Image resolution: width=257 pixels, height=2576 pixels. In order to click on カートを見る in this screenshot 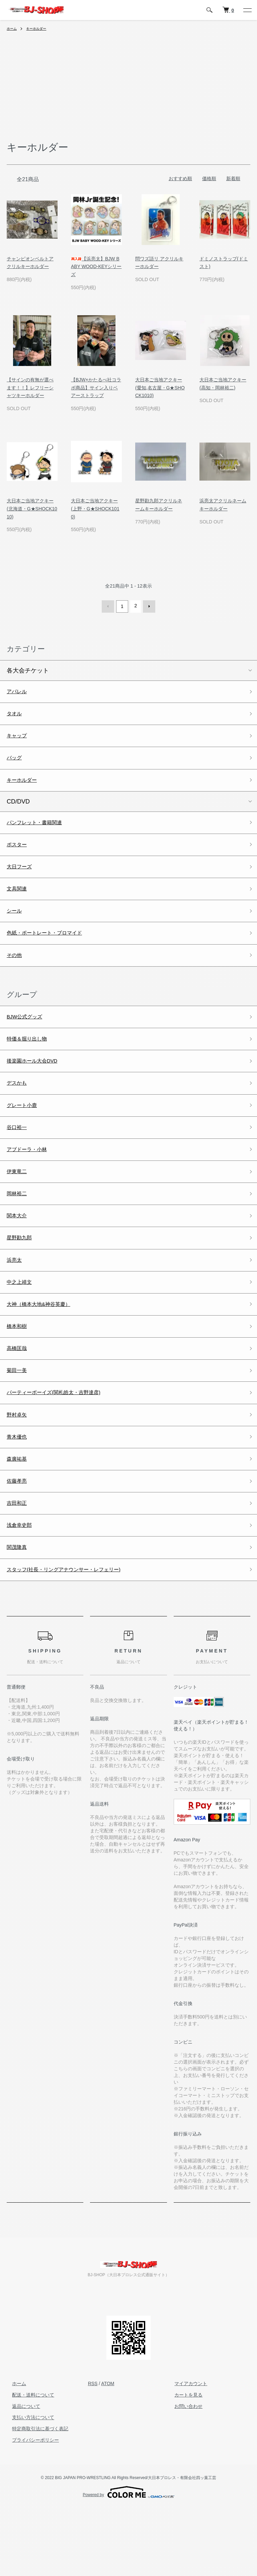, I will do `click(183, 2462)`.